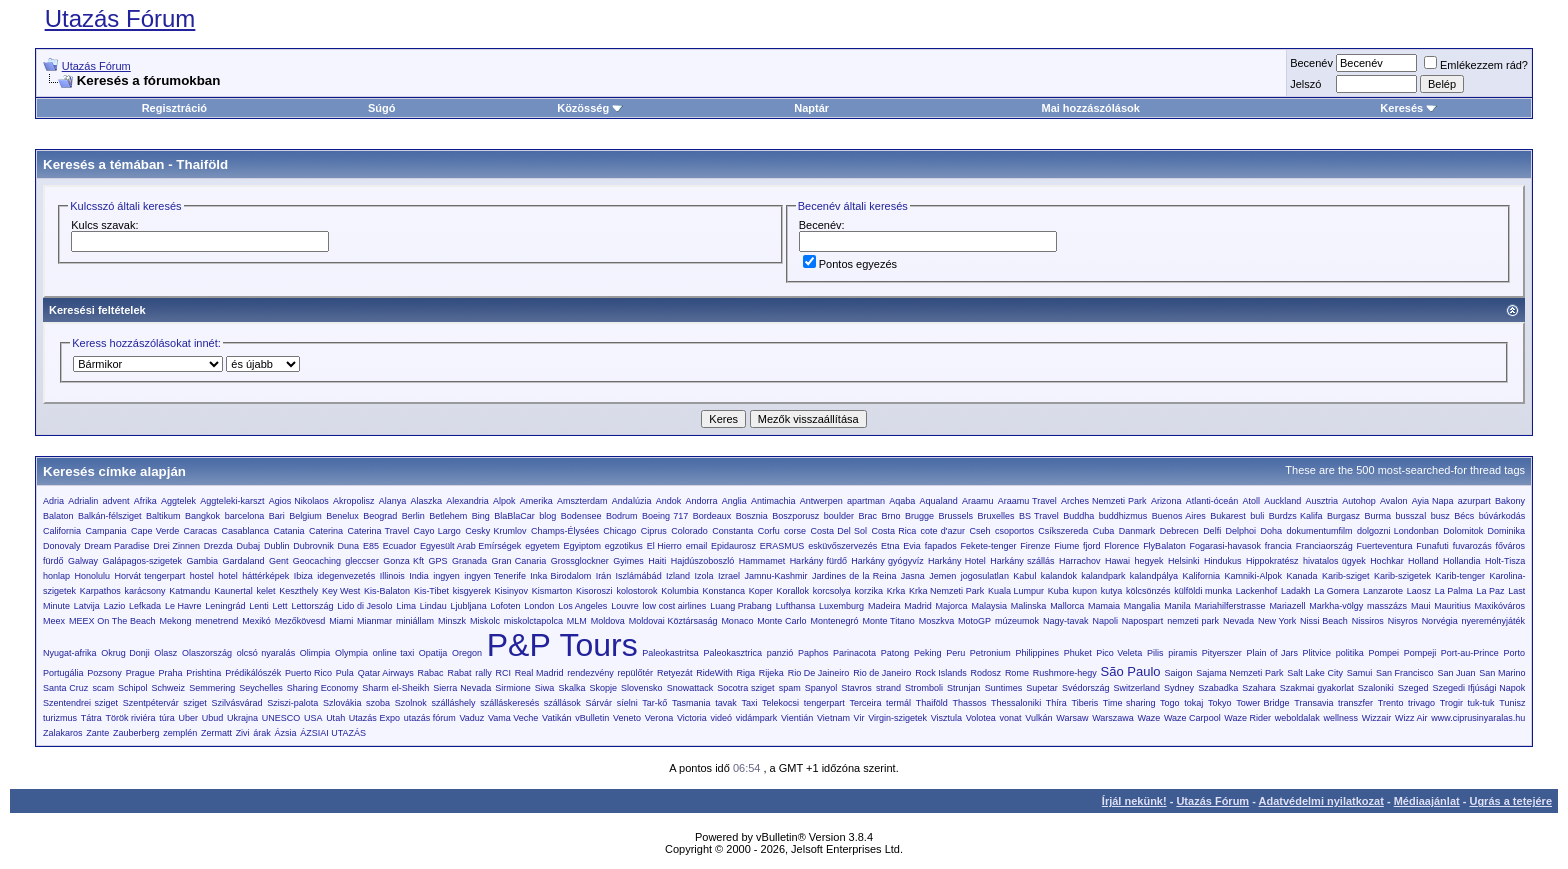 The image size is (1568, 869). Describe the element at coordinates (183, 606) in the screenshot. I see `Le Havre` at that location.